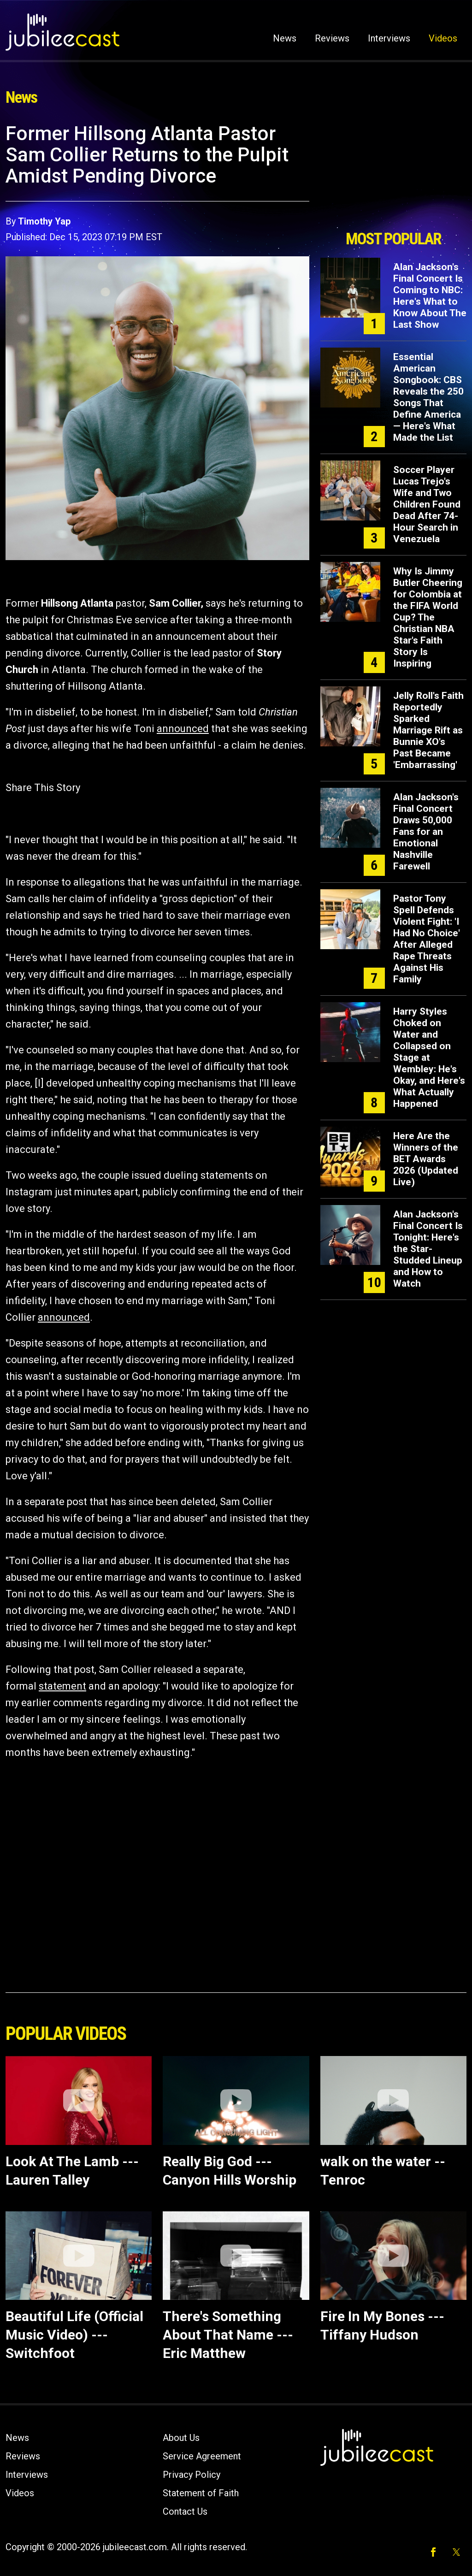 The width and height of the screenshot is (472, 2576). What do you see at coordinates (426, 832) in the screenshot?
I see `Alan Jackson's Final Concert Draws 50,000 Fans for an Emotional Nashville Farewell` at bounding box center [426, 832].